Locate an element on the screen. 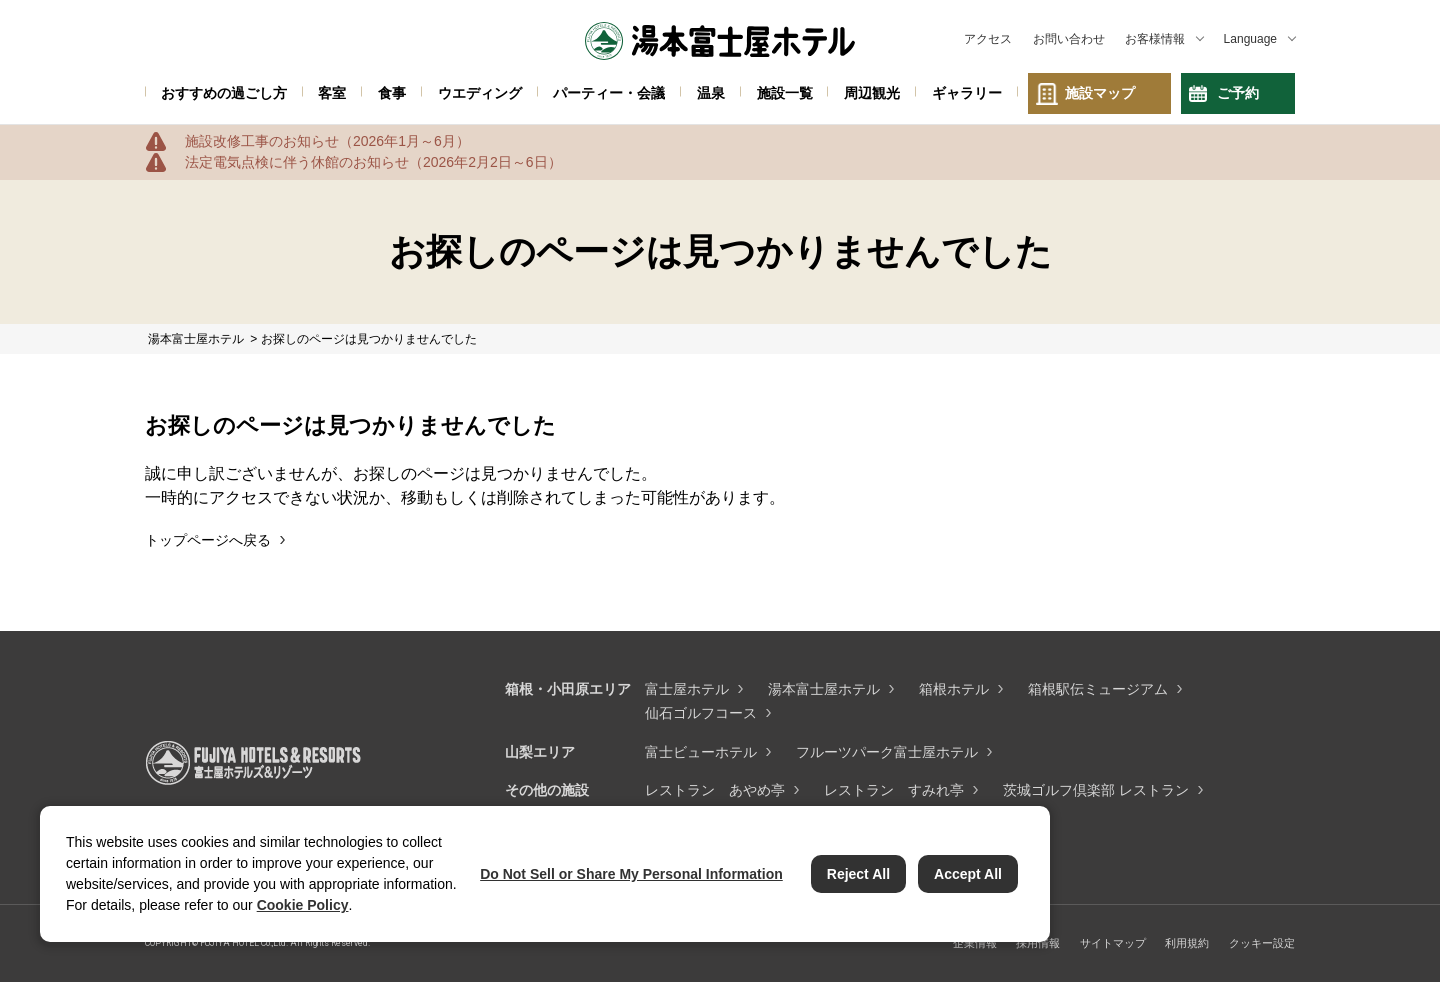 The width and height of the screenshot is (1440, 982). ギャラリー is located at coordinates (967, 93).